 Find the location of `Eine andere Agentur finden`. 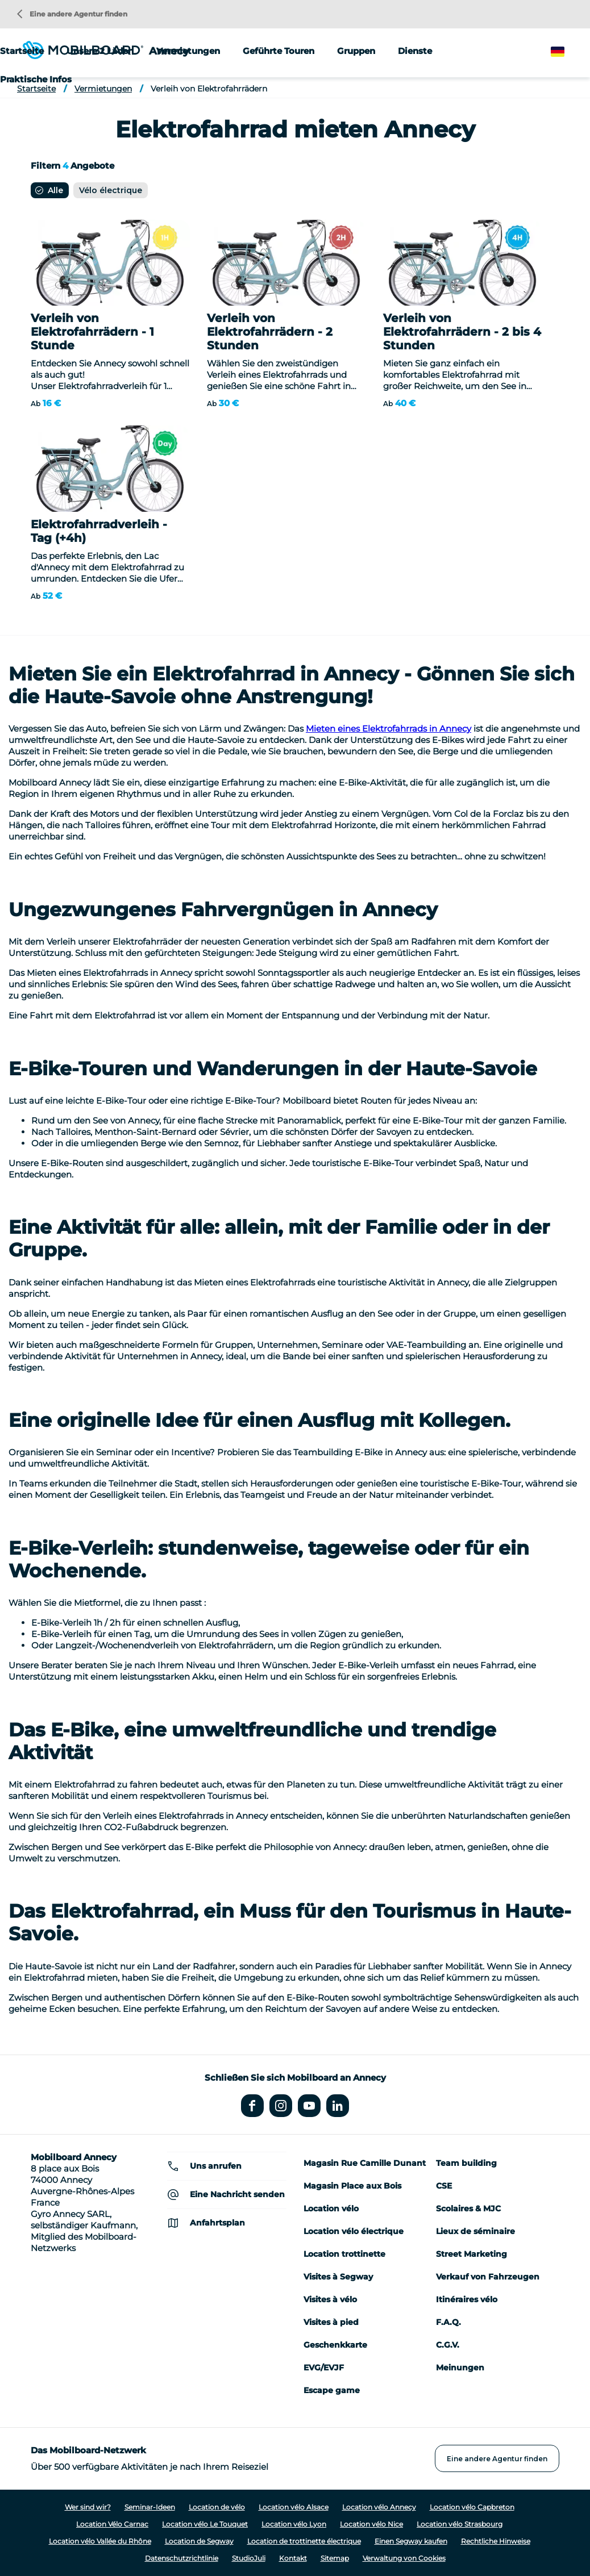

Eine andere Agentur finden is located at coordinates (72, 14).